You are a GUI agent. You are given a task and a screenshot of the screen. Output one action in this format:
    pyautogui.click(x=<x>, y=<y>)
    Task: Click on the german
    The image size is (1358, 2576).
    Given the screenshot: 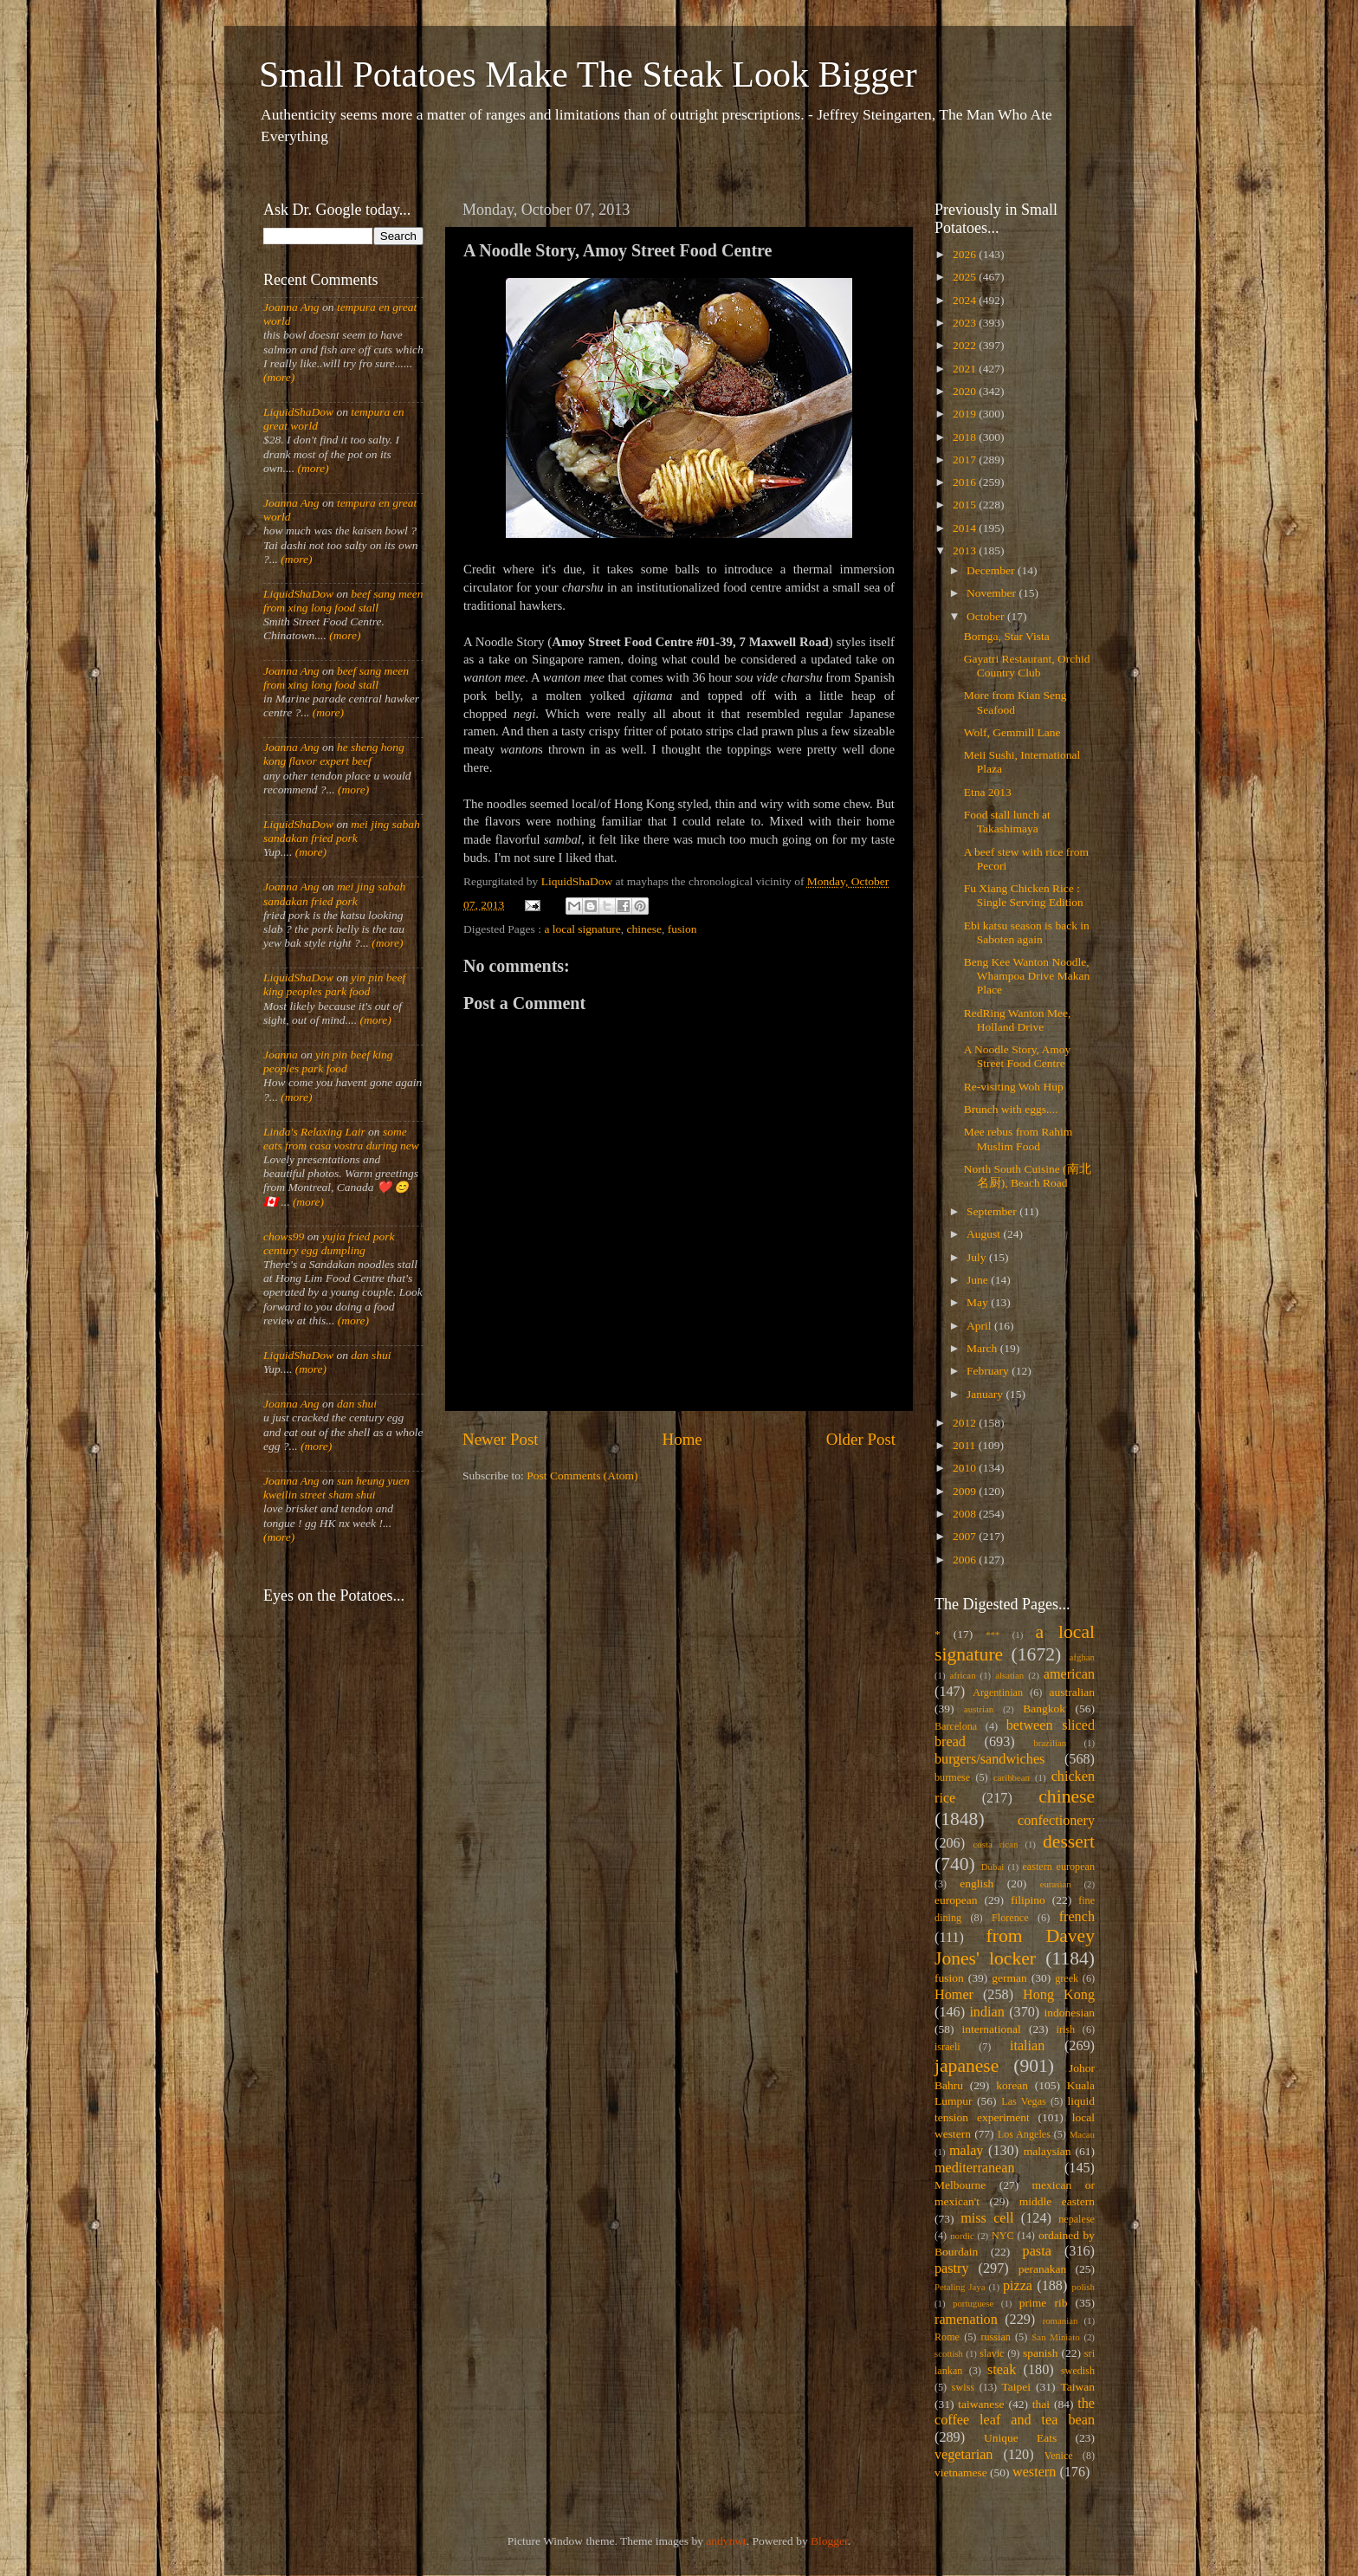 What is the action you would take?
    pyautogui.click(x=1009, y=1977)
    